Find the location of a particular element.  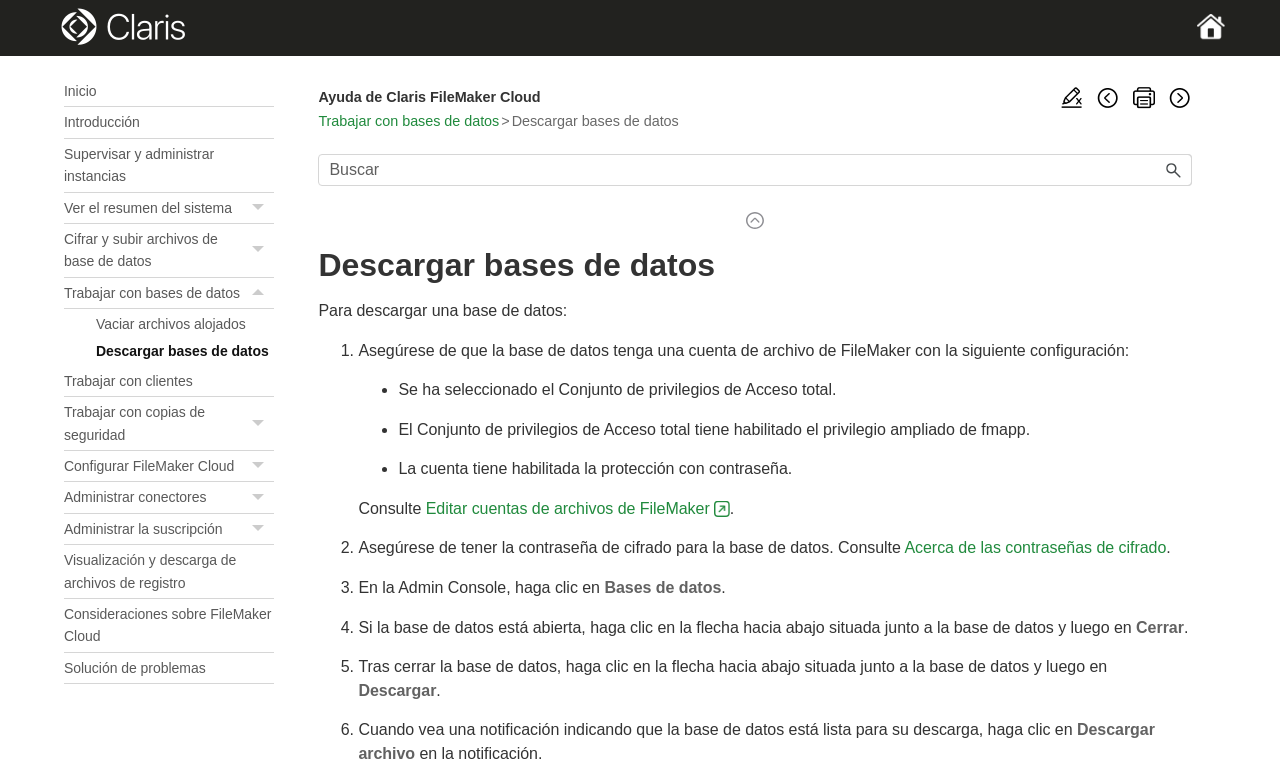

Consideraciones sobre FileMaker Cloud is located at coordinates (167, 625).